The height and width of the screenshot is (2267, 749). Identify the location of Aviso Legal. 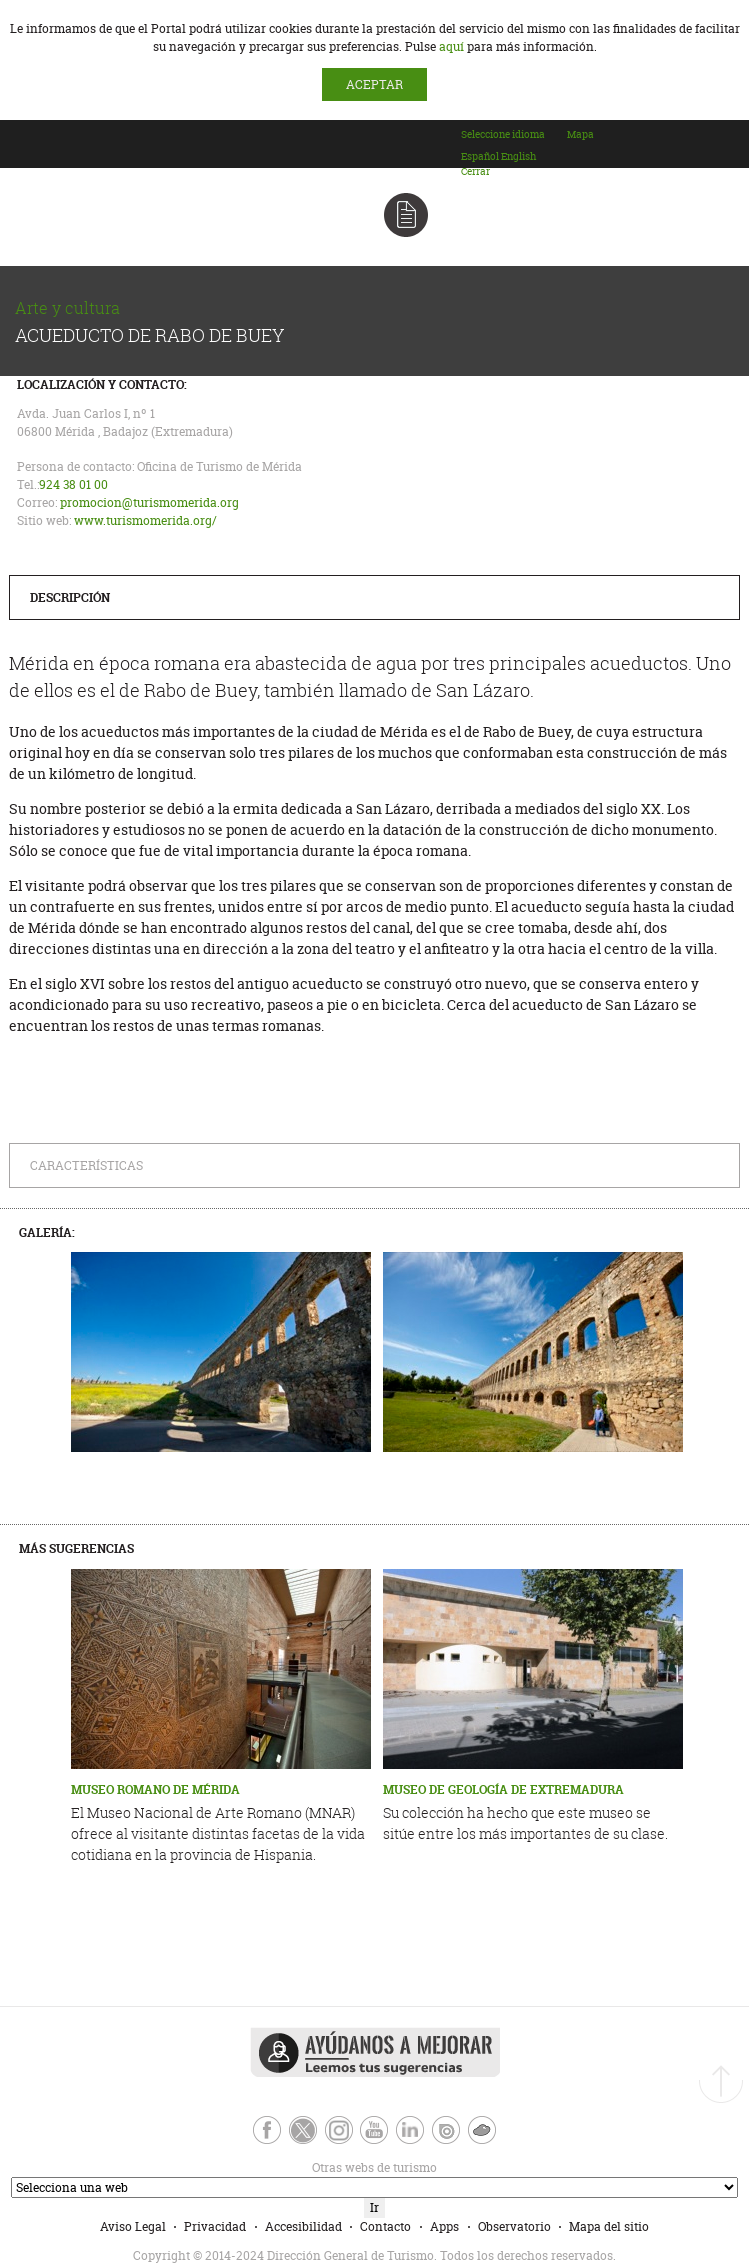
(133, 2226).